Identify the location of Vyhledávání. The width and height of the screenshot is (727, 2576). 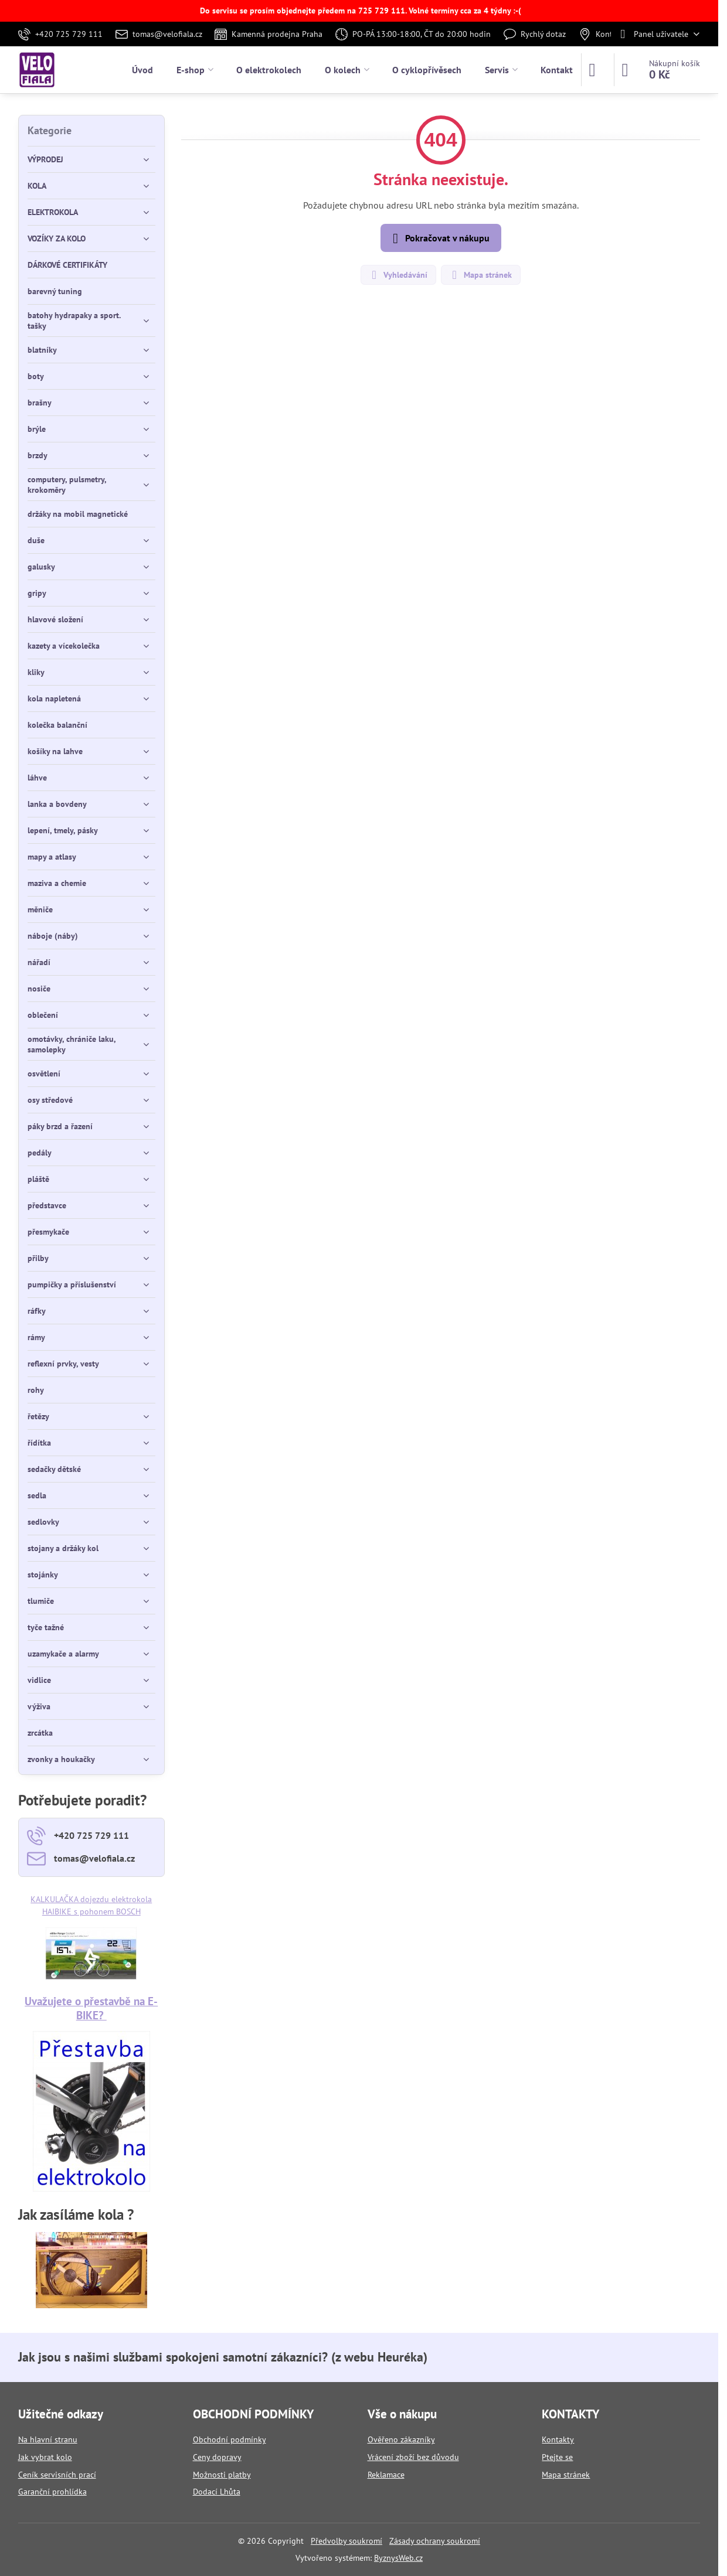
(397, 275).